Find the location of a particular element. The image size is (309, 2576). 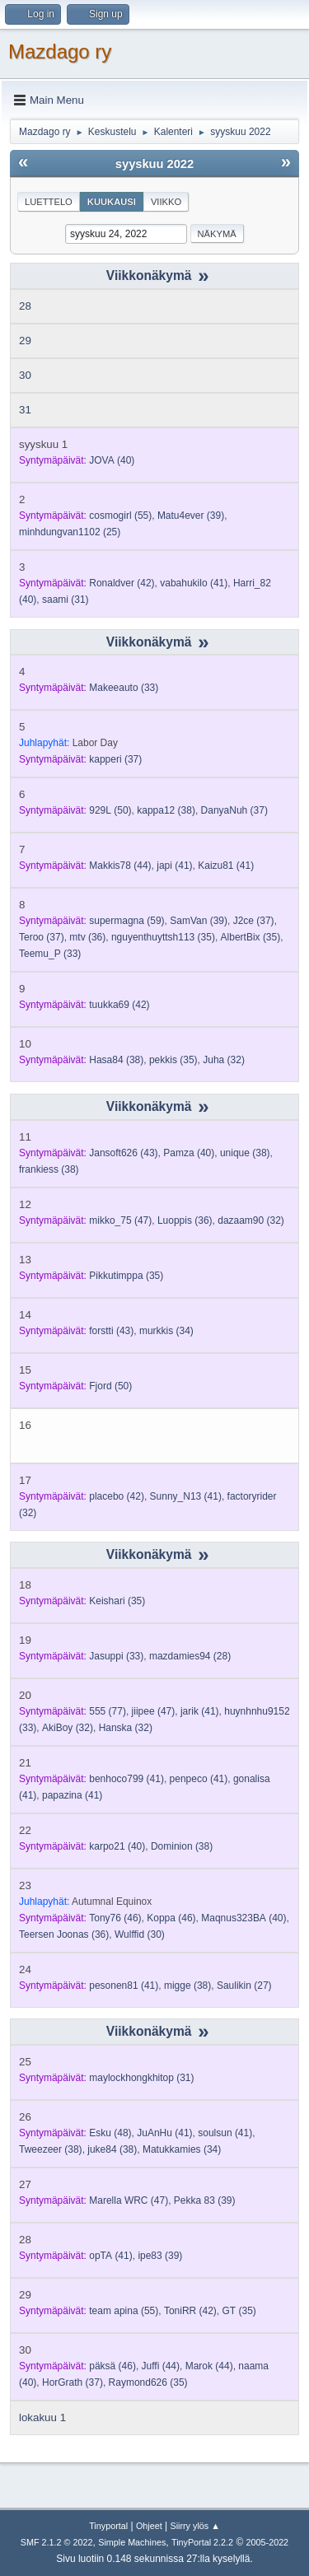

(55) is located at coordinates (120, 515).